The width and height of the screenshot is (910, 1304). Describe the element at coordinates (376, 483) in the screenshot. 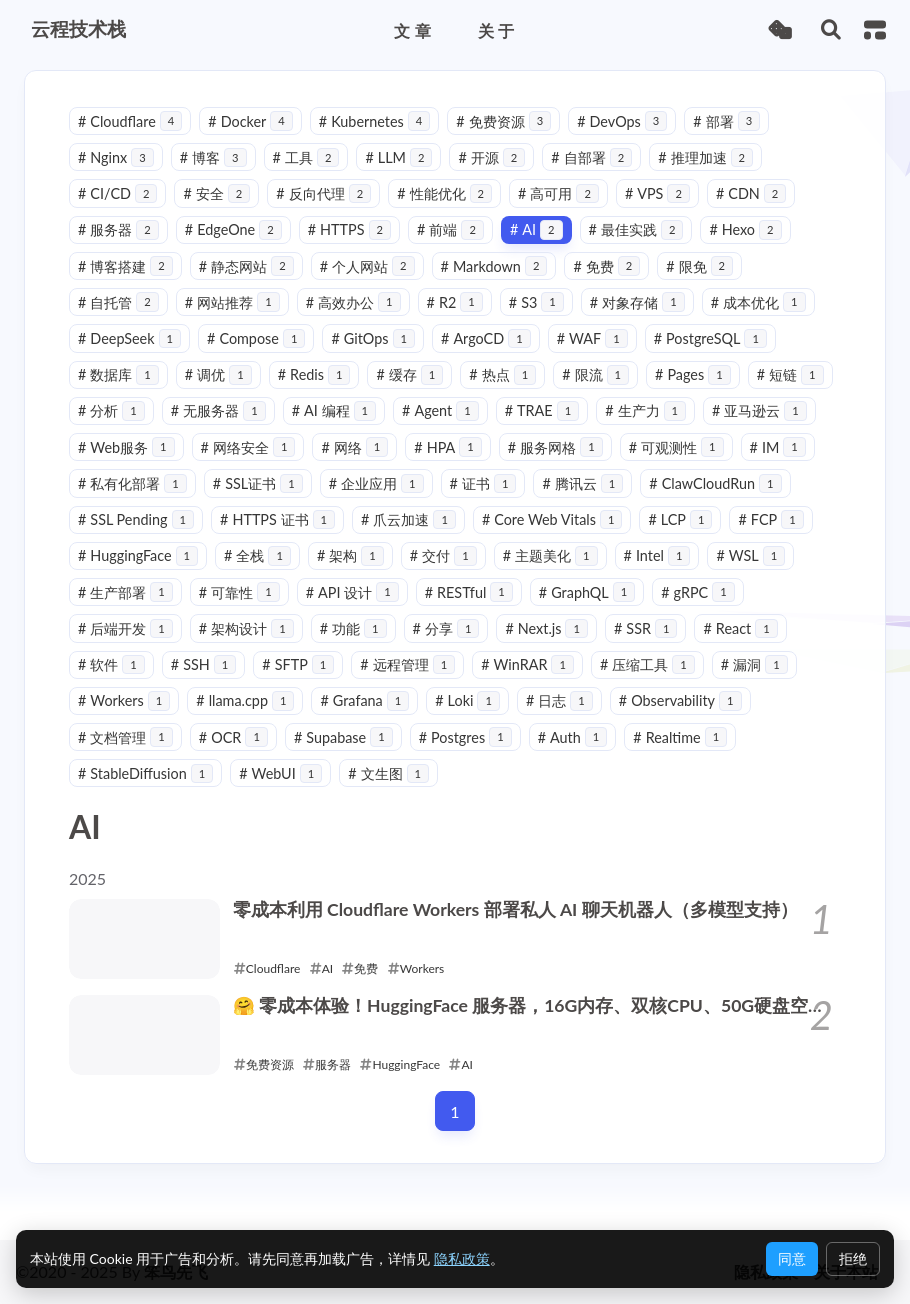

I see `企业应用` at that location.